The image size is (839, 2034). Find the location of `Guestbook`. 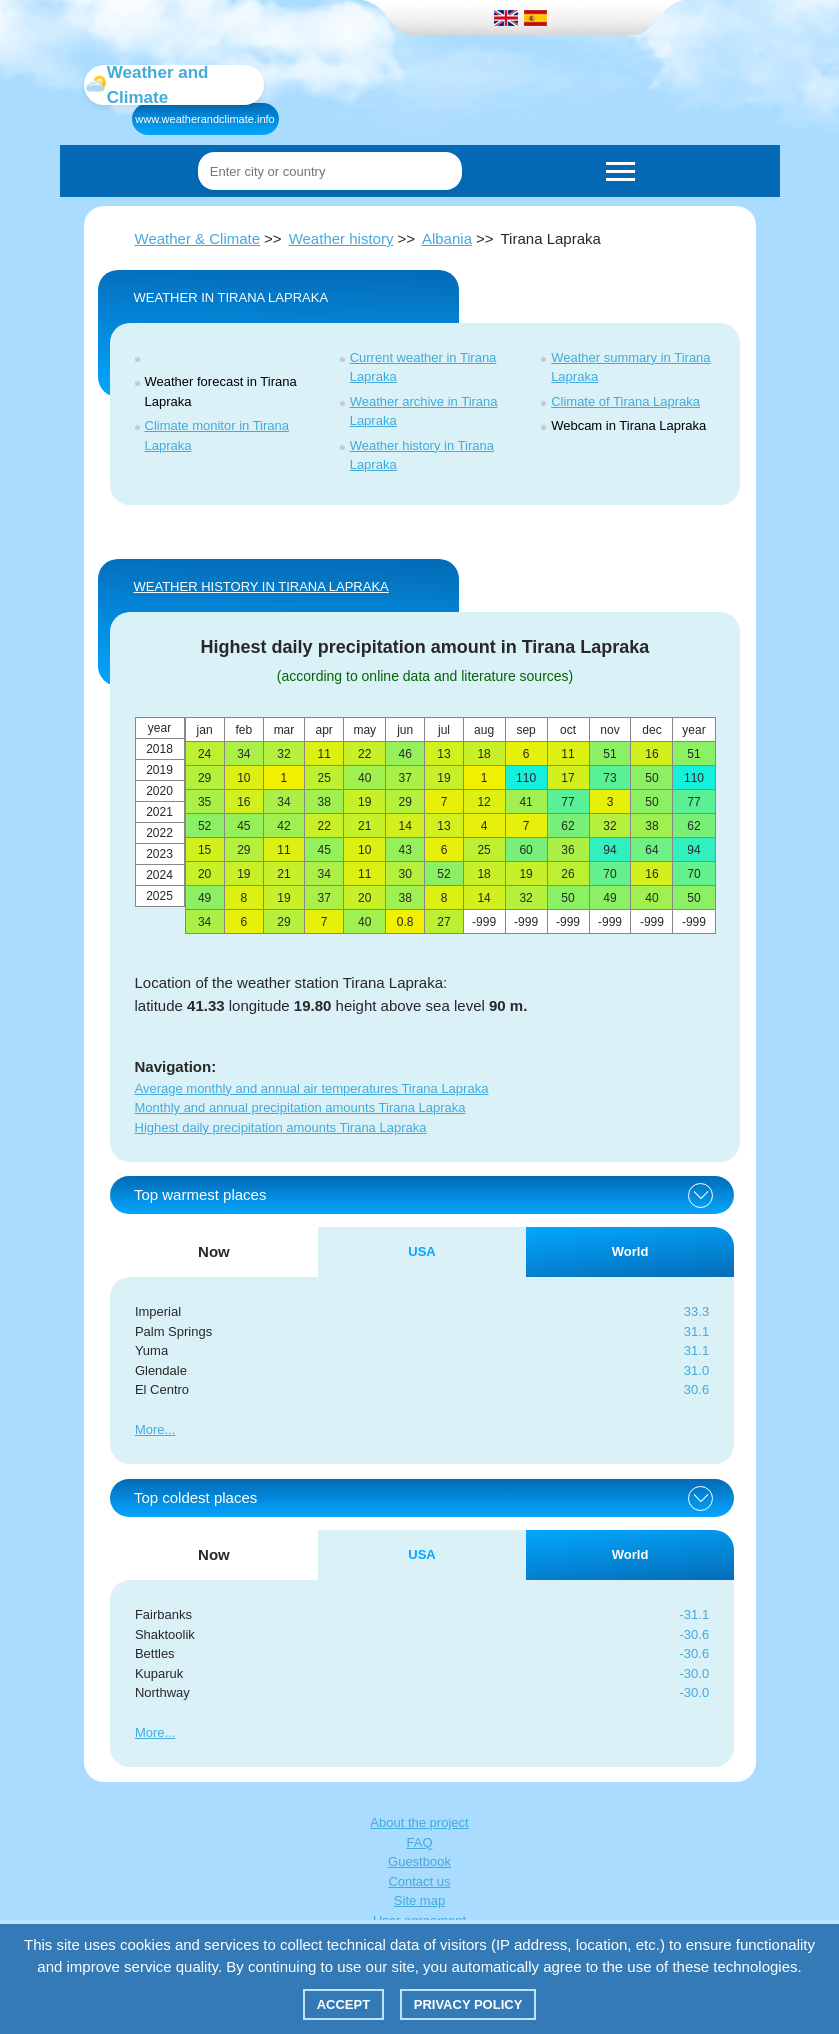

Guestbook is located at coordinates (419, 1861).